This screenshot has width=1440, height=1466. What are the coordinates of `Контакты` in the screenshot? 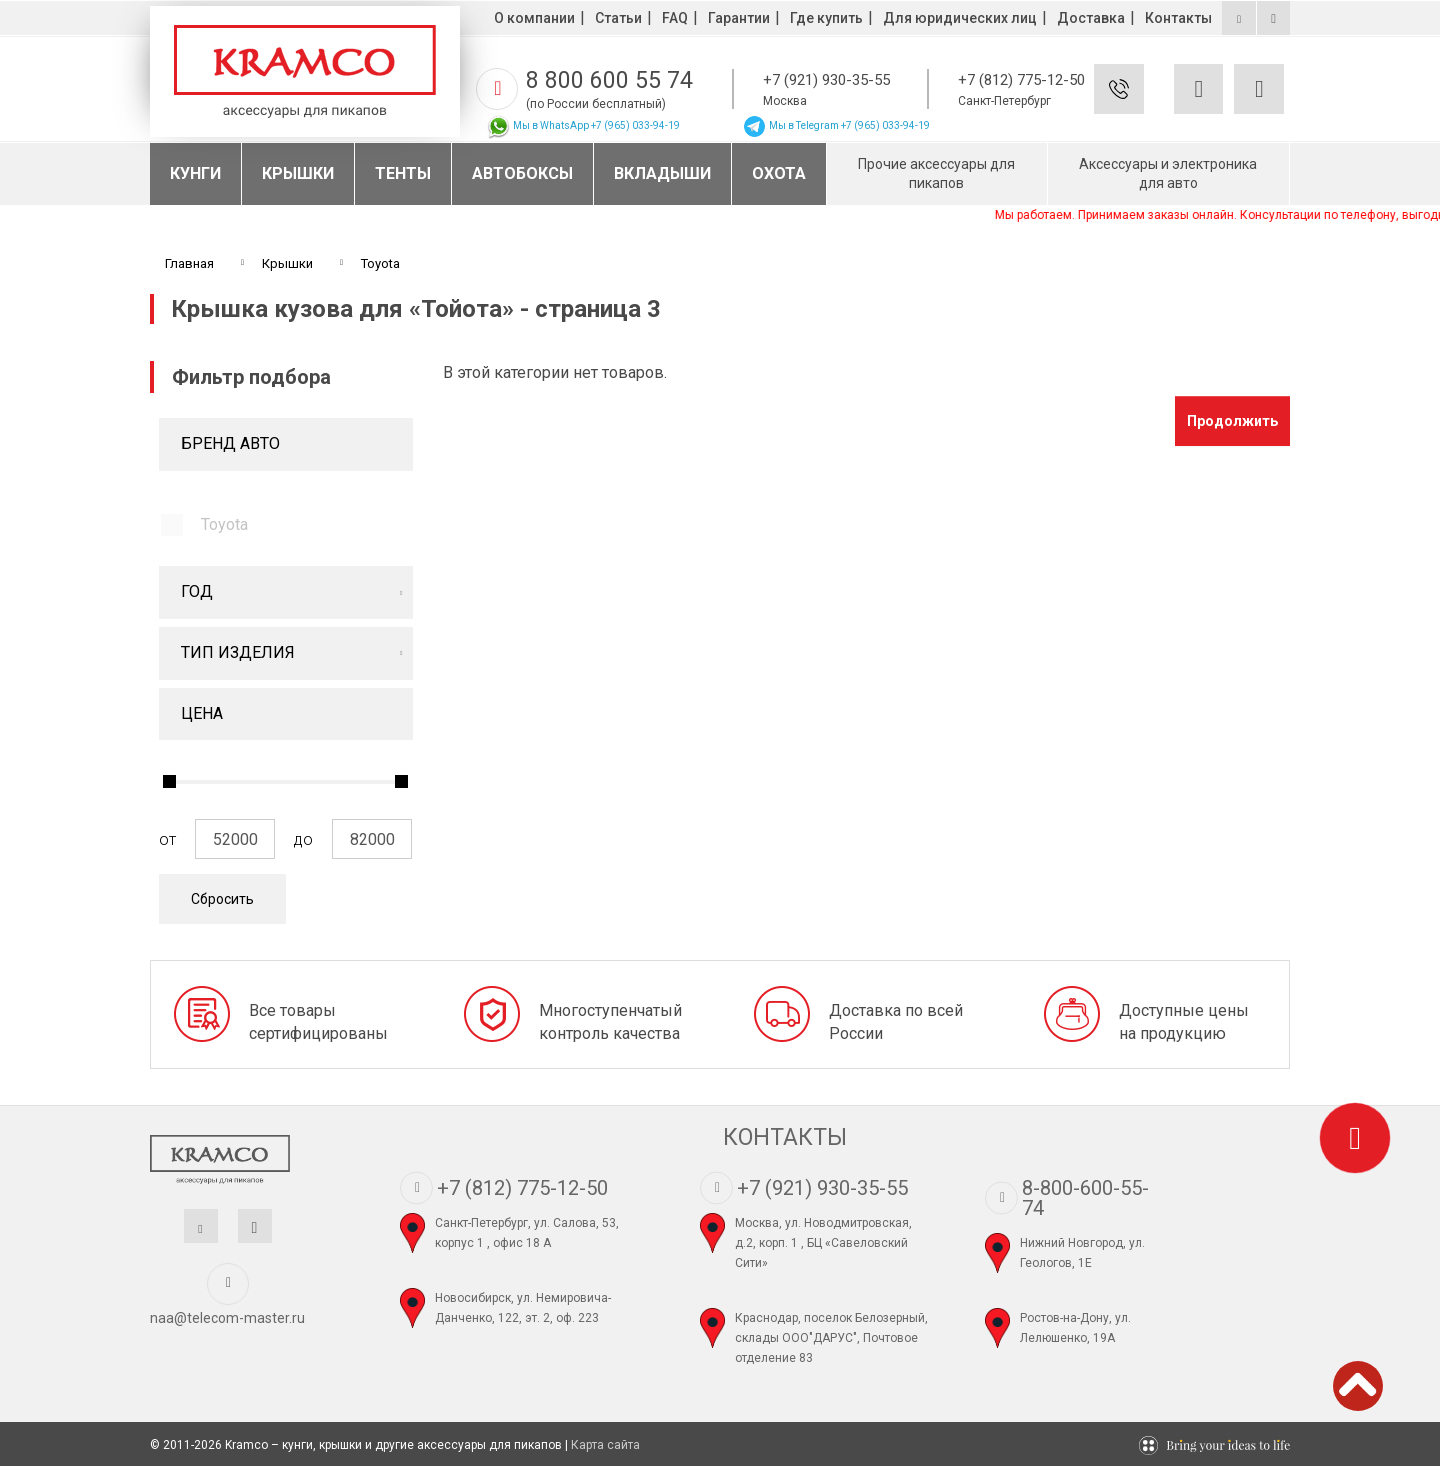 It's located at (1178, 18).